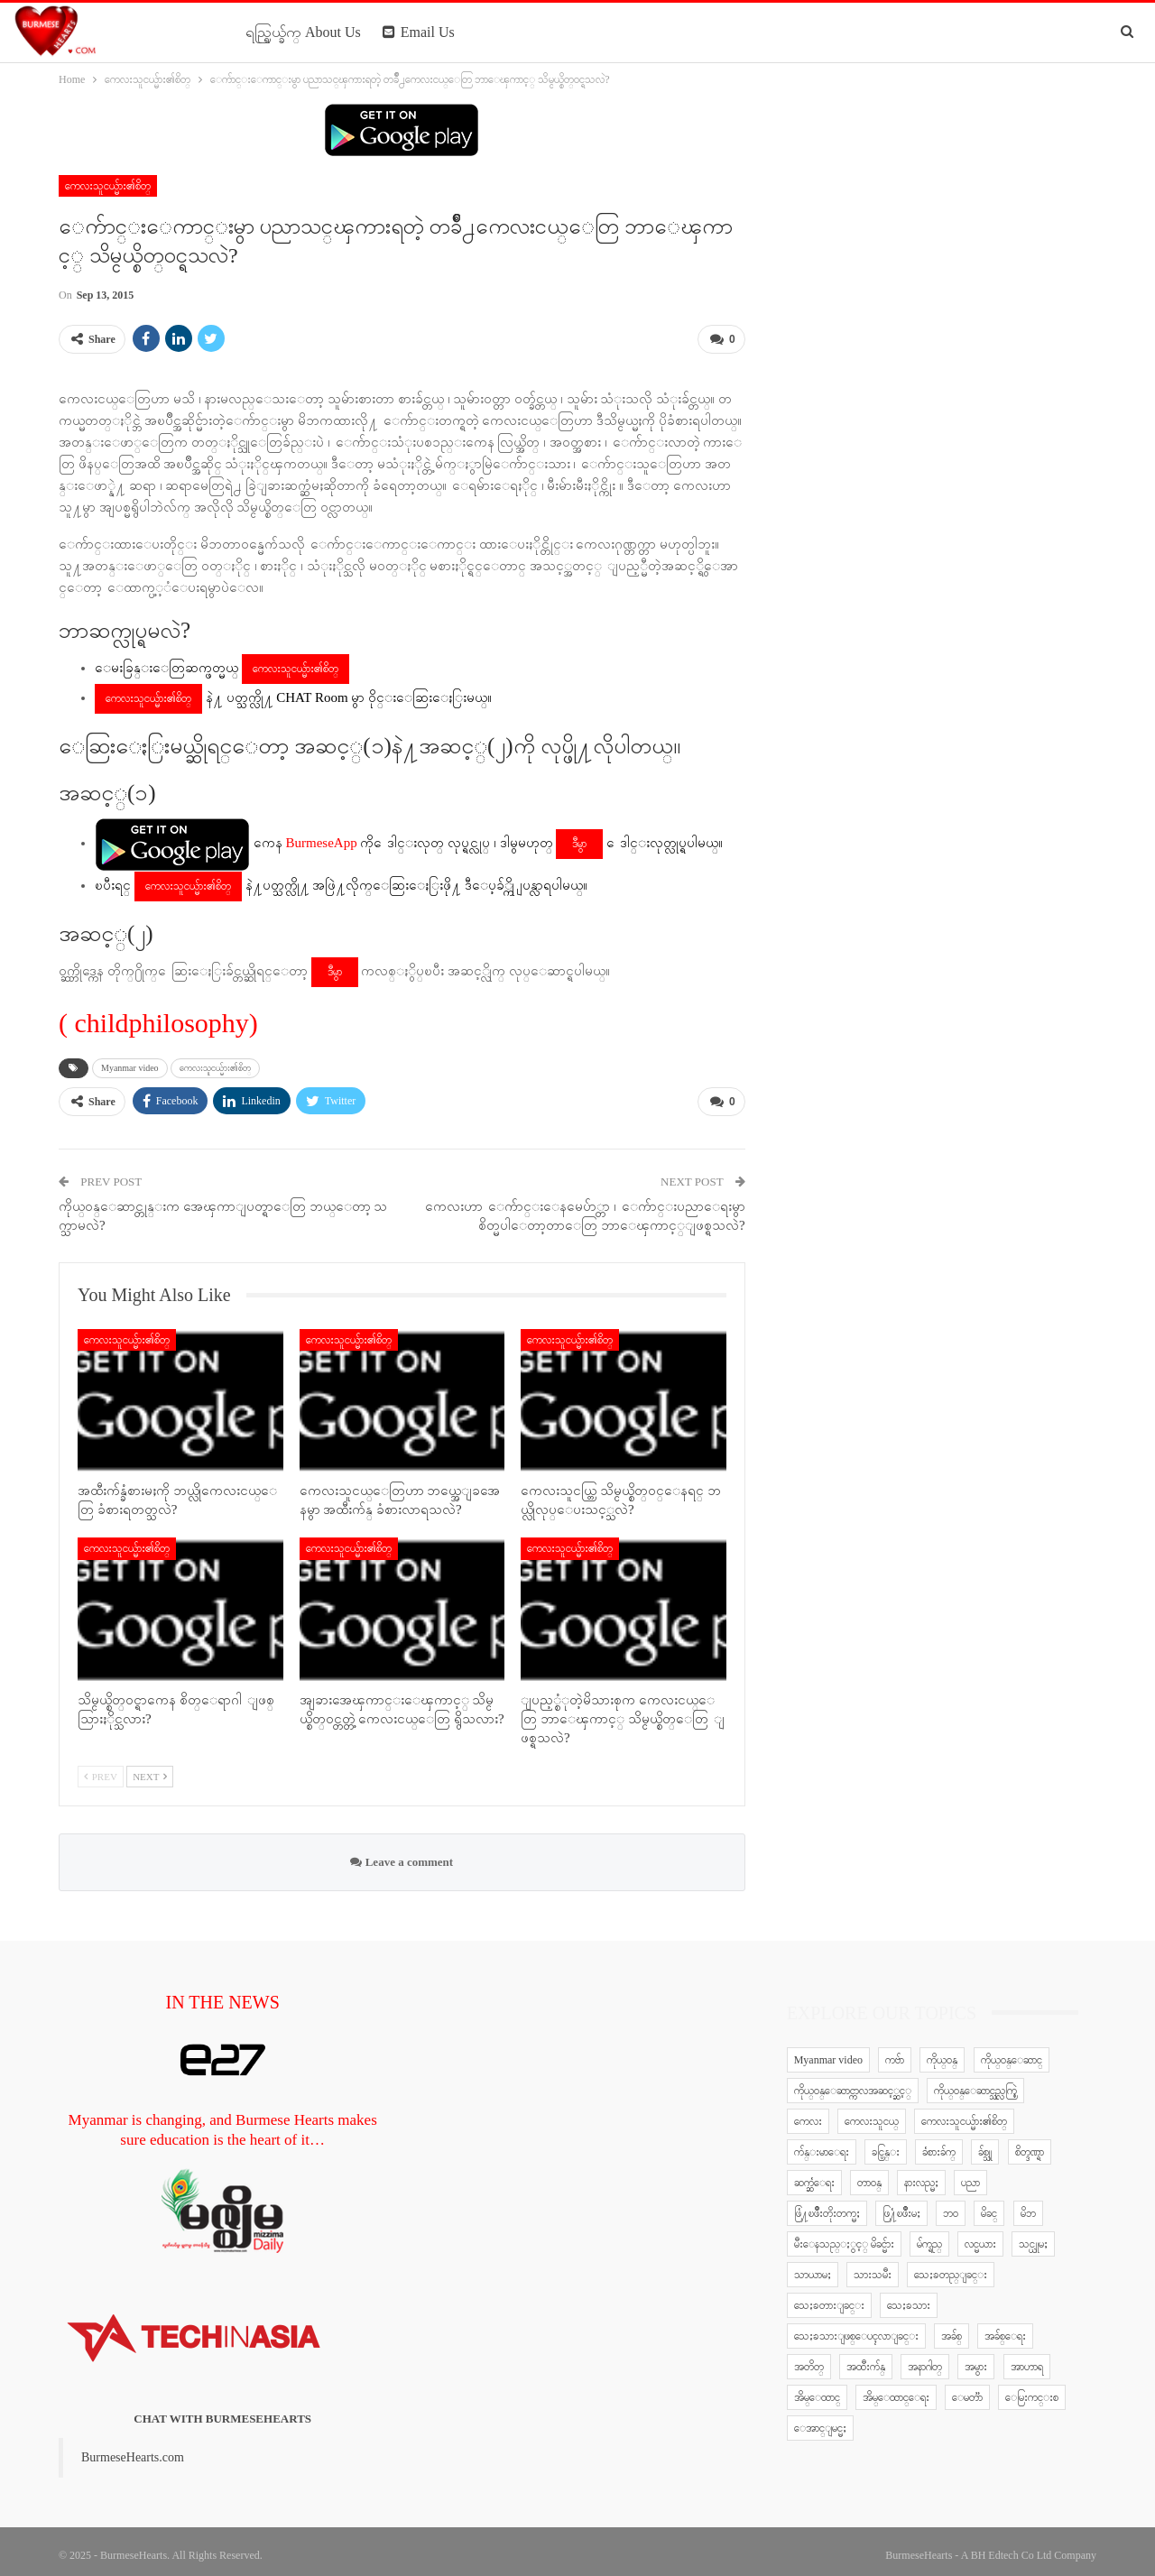 This screenshot has width=1155, height=2576. I want to click on Next, so click(150, 1769).